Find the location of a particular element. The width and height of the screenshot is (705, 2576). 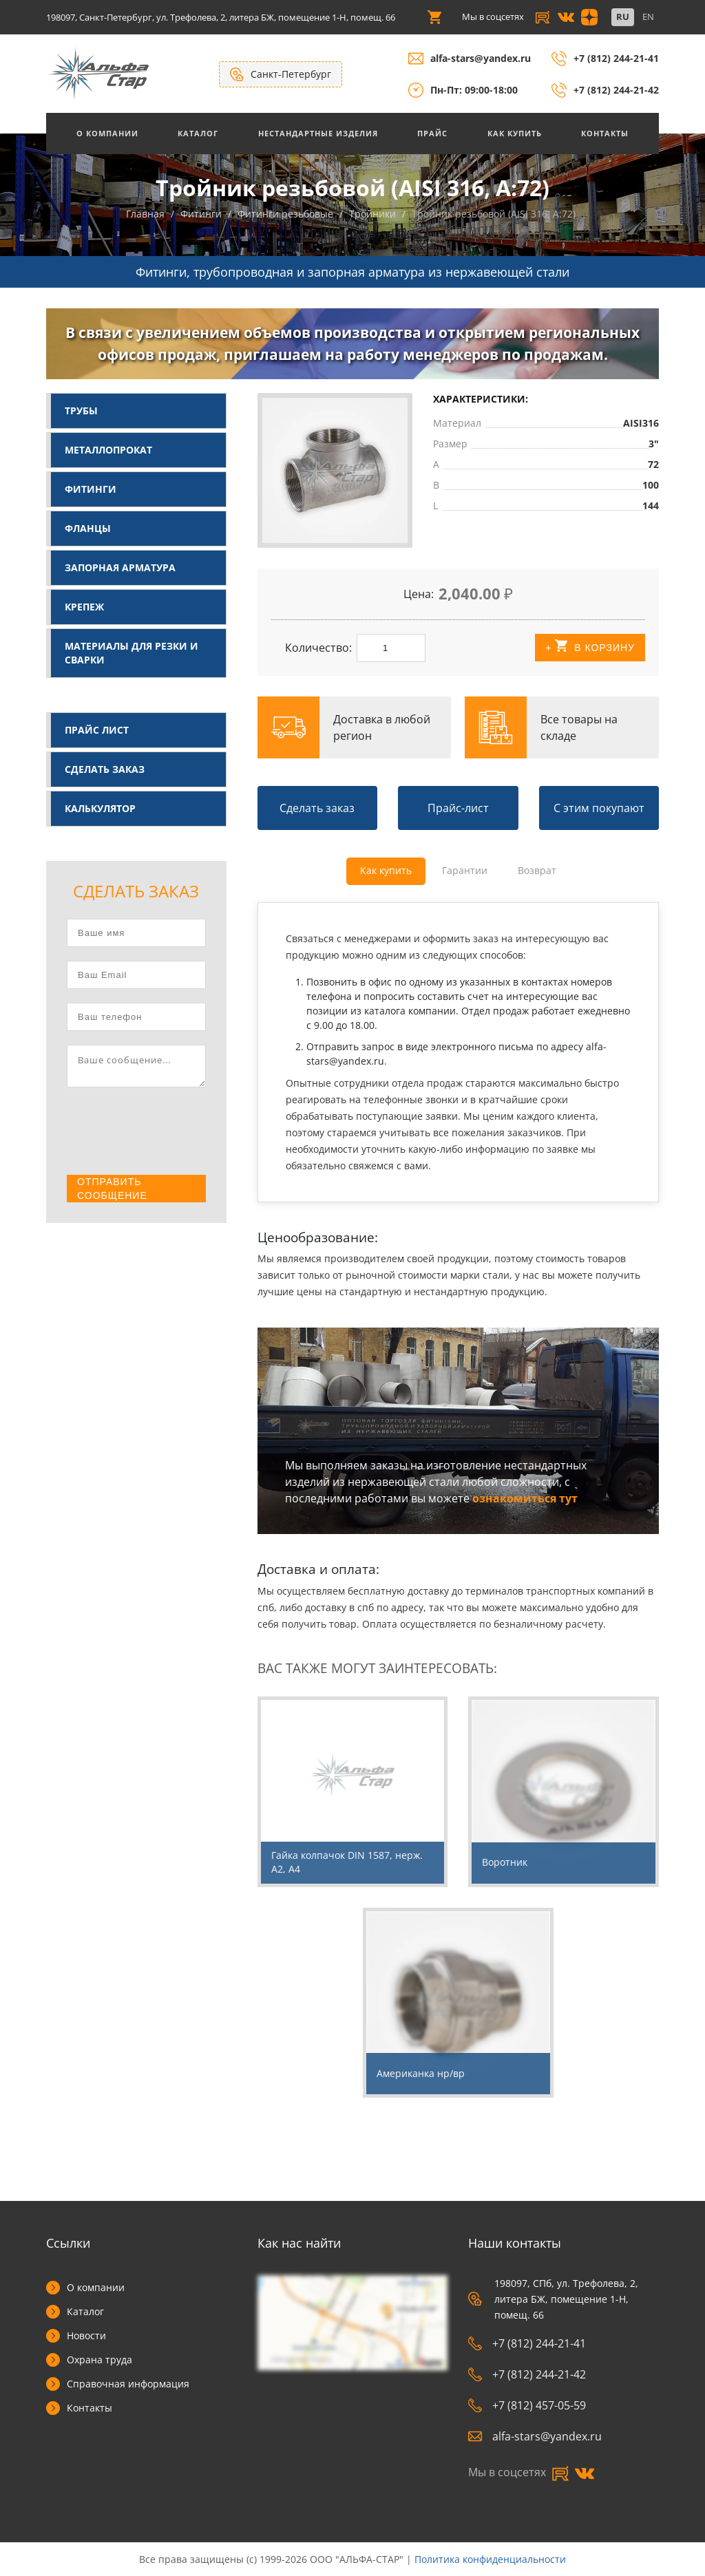

alfa-stars@yandex.ru is located at coordinates (480, 58).